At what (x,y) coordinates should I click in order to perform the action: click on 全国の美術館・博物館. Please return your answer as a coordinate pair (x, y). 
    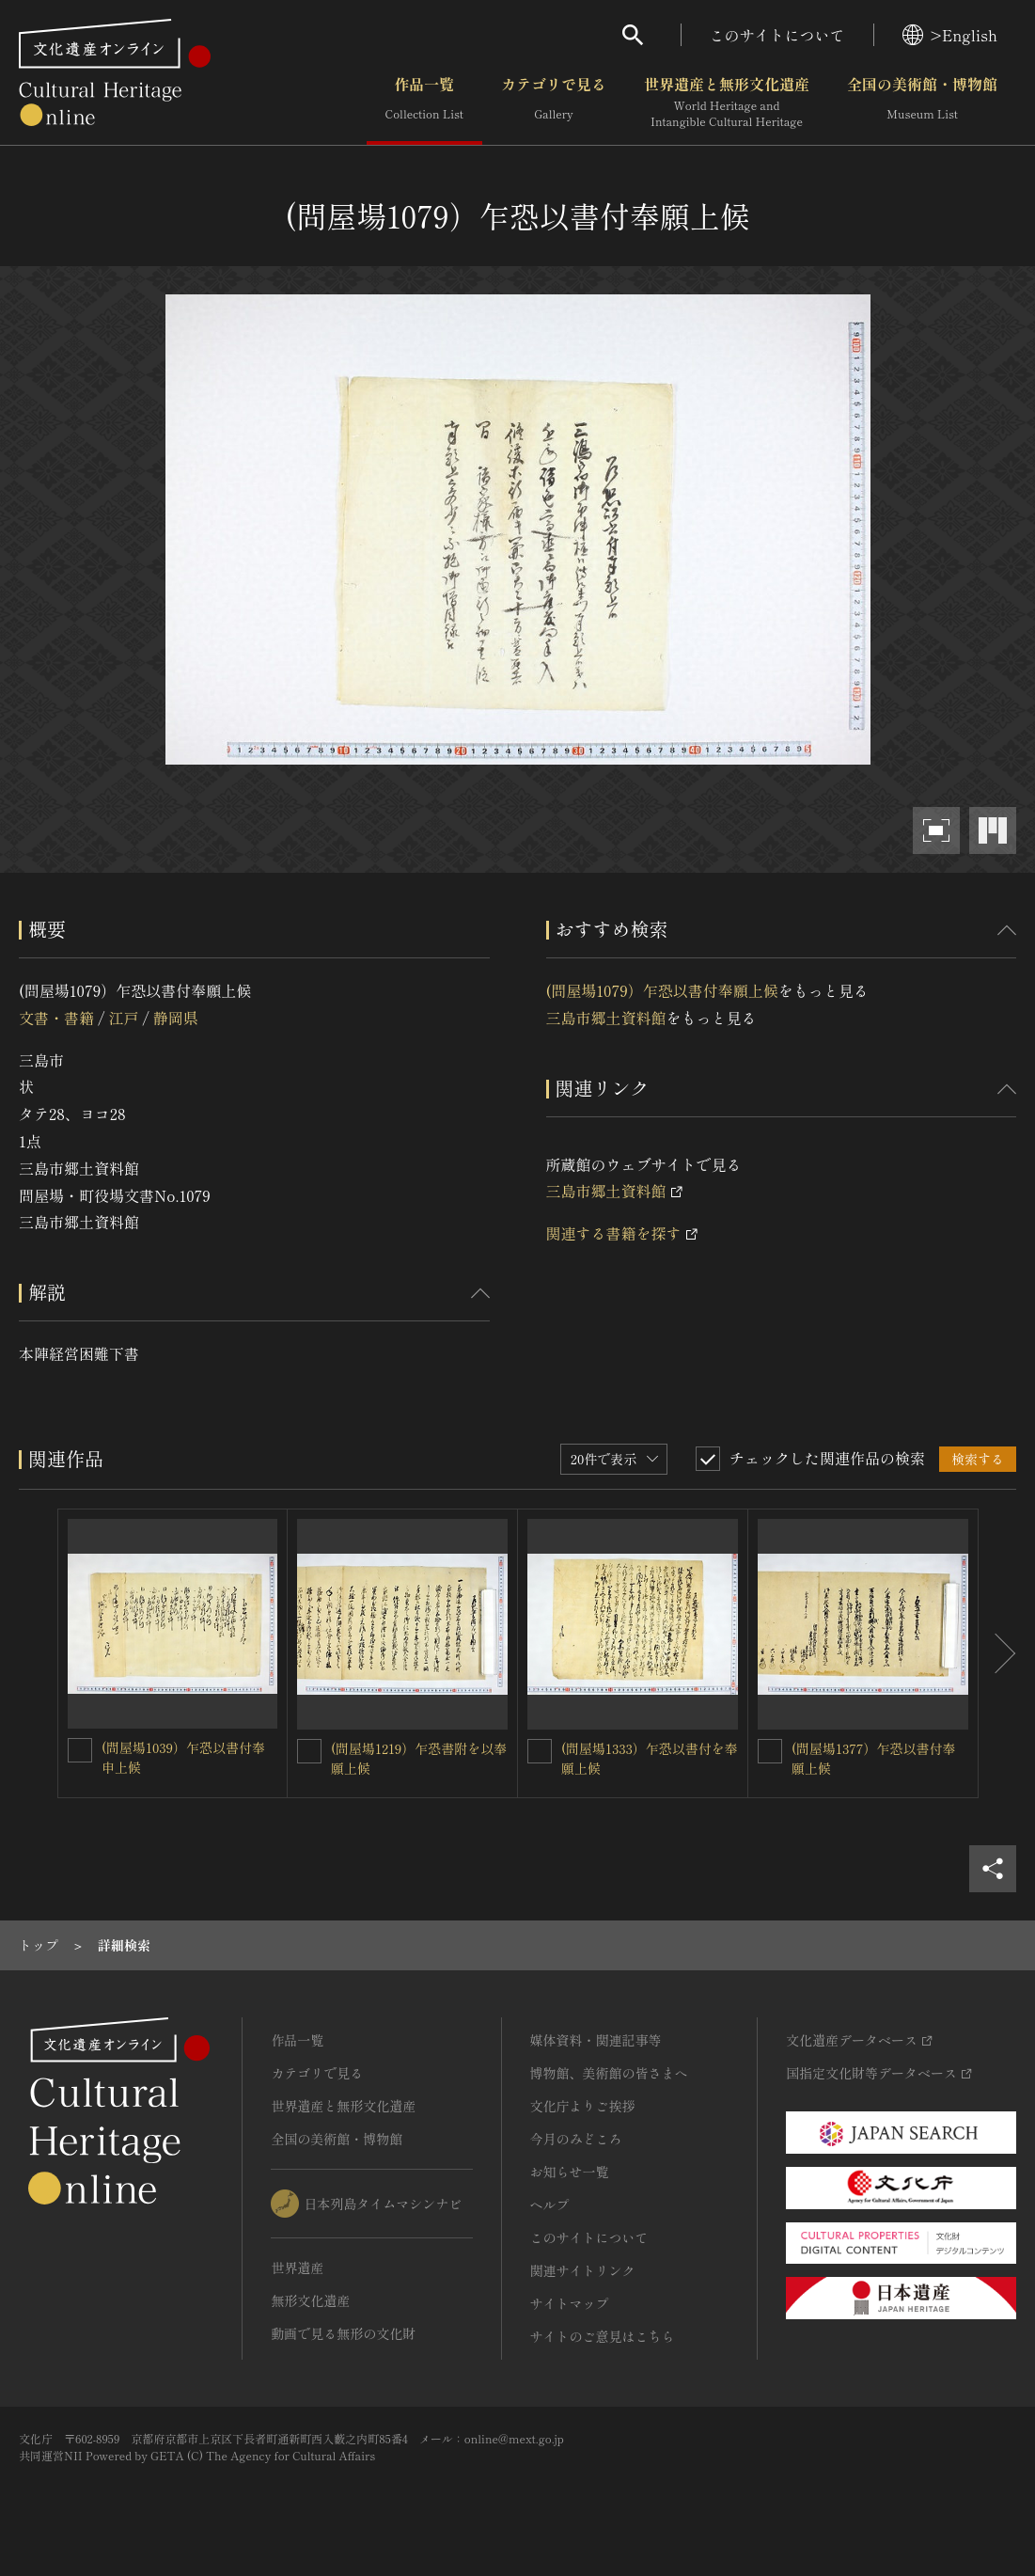
    Looking at the image, I should click on (922, 102).